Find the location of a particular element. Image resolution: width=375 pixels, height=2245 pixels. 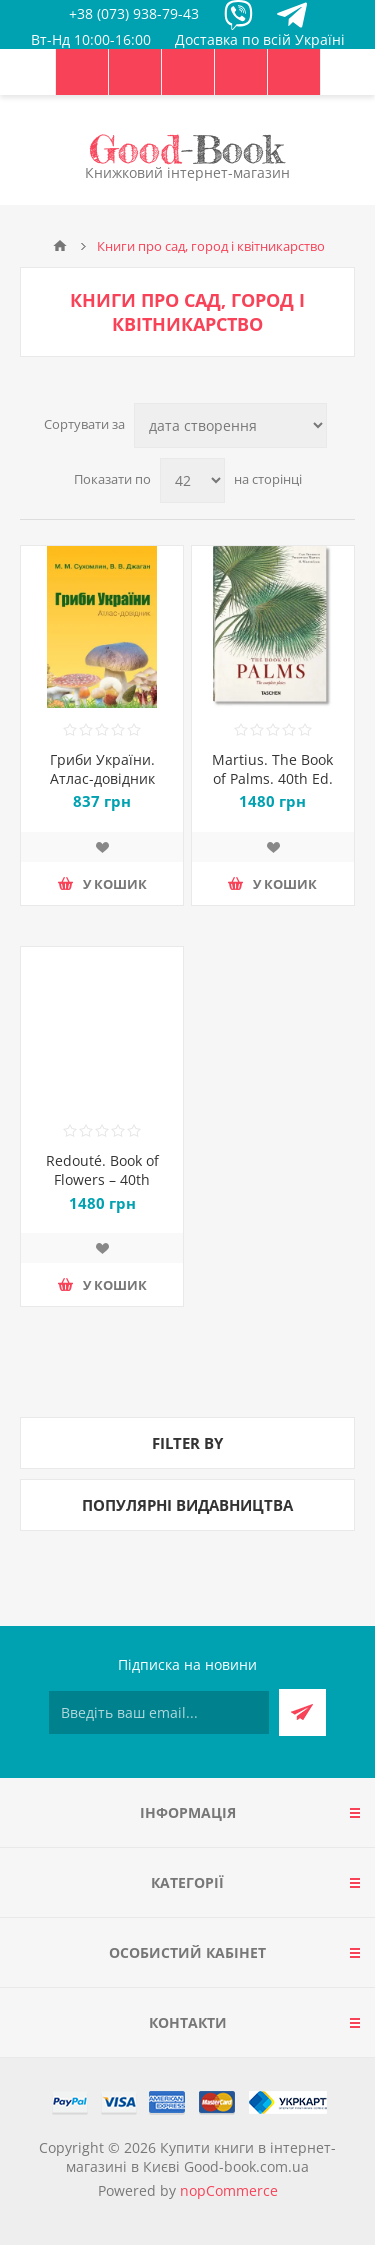

Martius. The Book of Palms. 40th Ed. is located at coordinates (272, 769).